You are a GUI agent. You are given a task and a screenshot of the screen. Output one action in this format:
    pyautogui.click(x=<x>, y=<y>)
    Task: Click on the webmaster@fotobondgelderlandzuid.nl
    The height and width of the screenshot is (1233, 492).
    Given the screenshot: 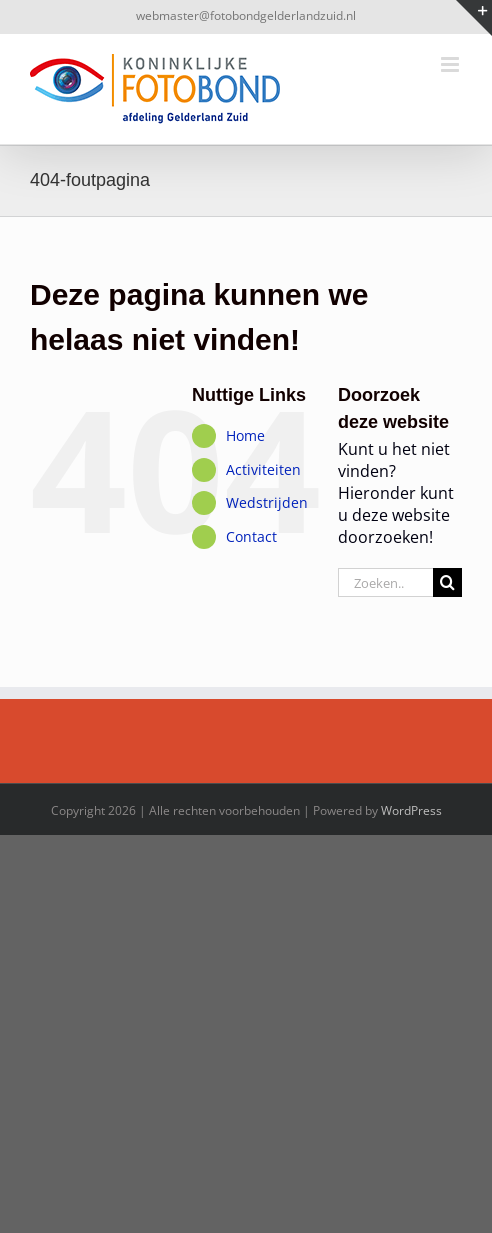 What is the action you would take?
    pyautogui.click(x=246, y=15)
    